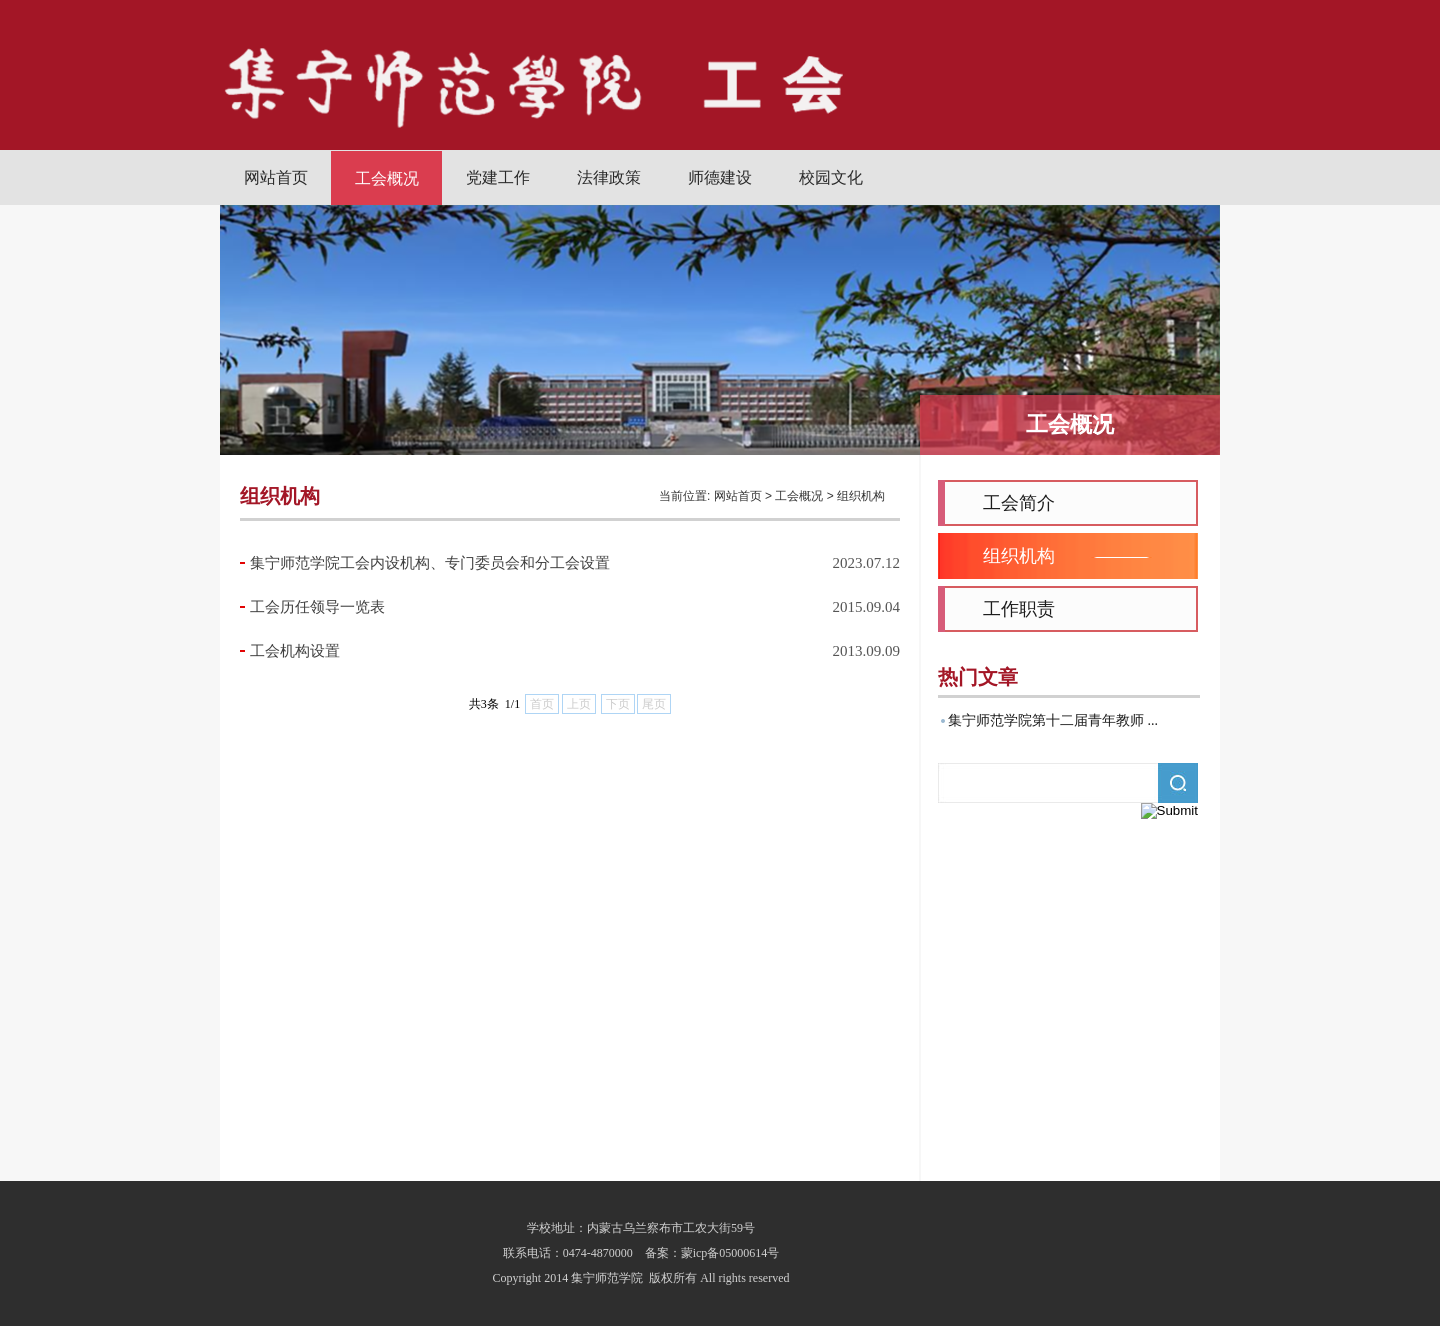 This screenshot has height=1326, width=1440. What do you see at coordinates (1053, 720) in the screenshot?
I see `集宁师范学院第十二届青年教师 ...` at bounding box center [1053, 720].